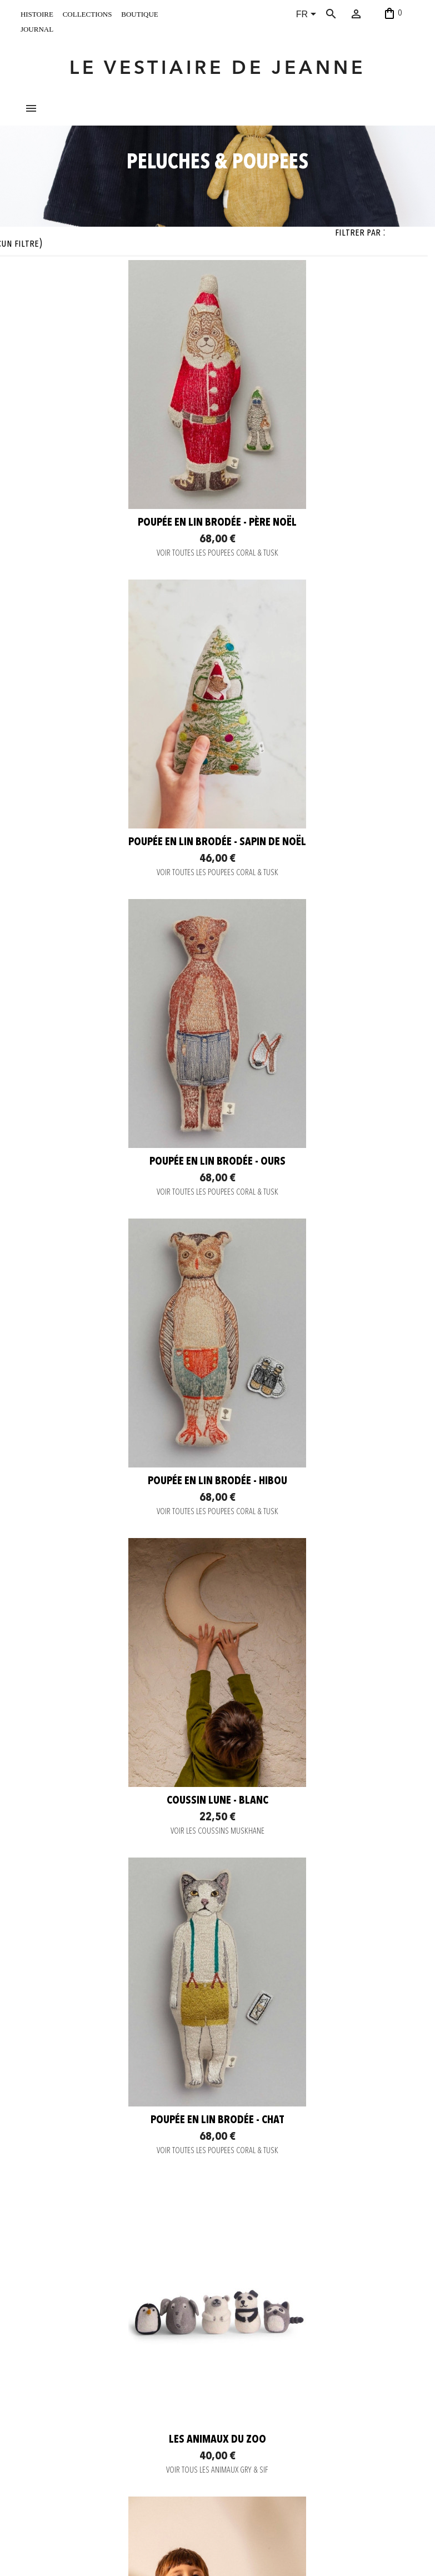 The height and width of the screenshot is (2576, 435). Describe the element at coordinates (117, 619) in the screenshot. I see `Poupée en lin brodée - Père Noël` at that location.